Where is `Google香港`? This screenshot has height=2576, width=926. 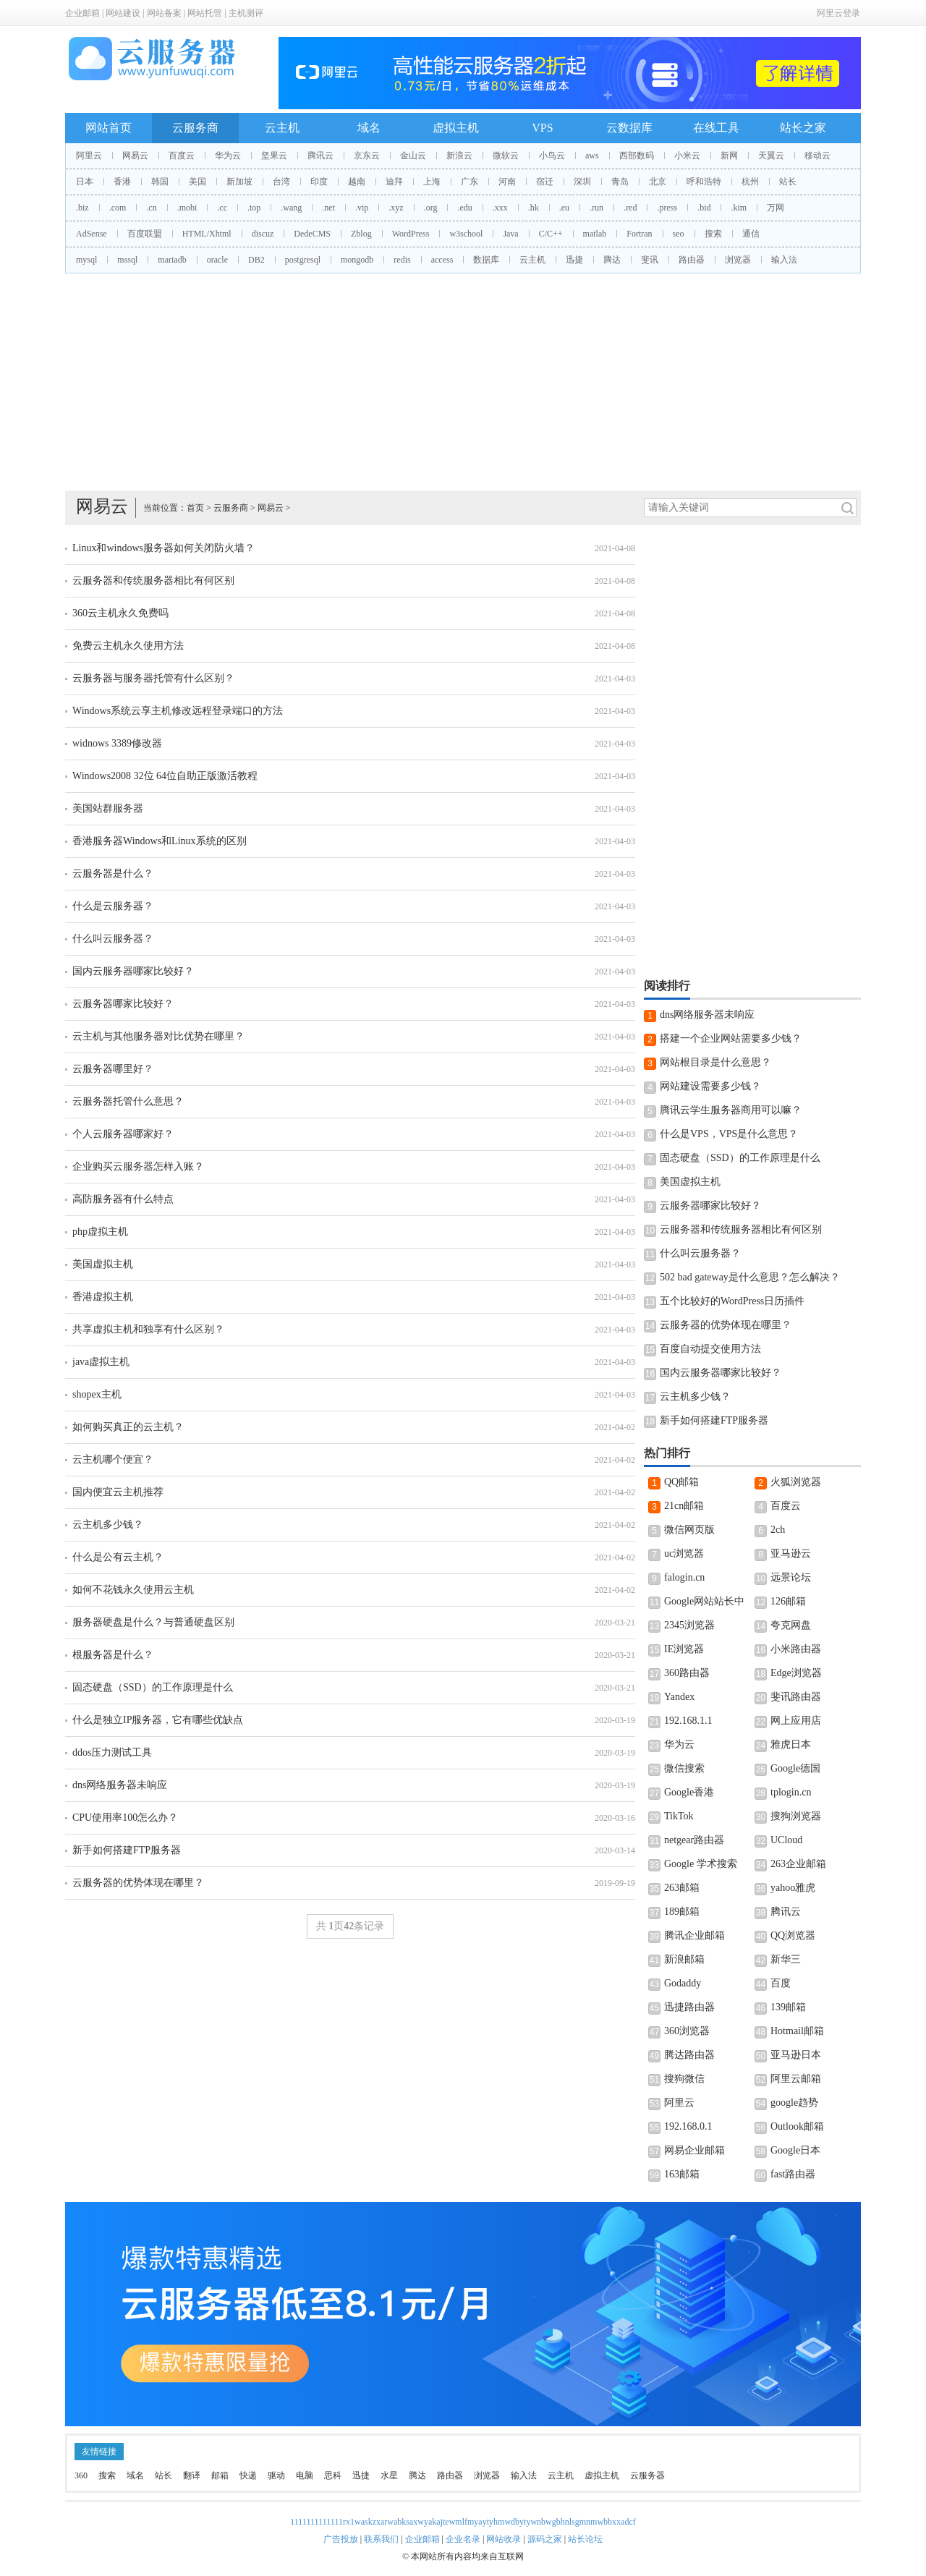
Google香港 is located at coordinates (689, 1792).